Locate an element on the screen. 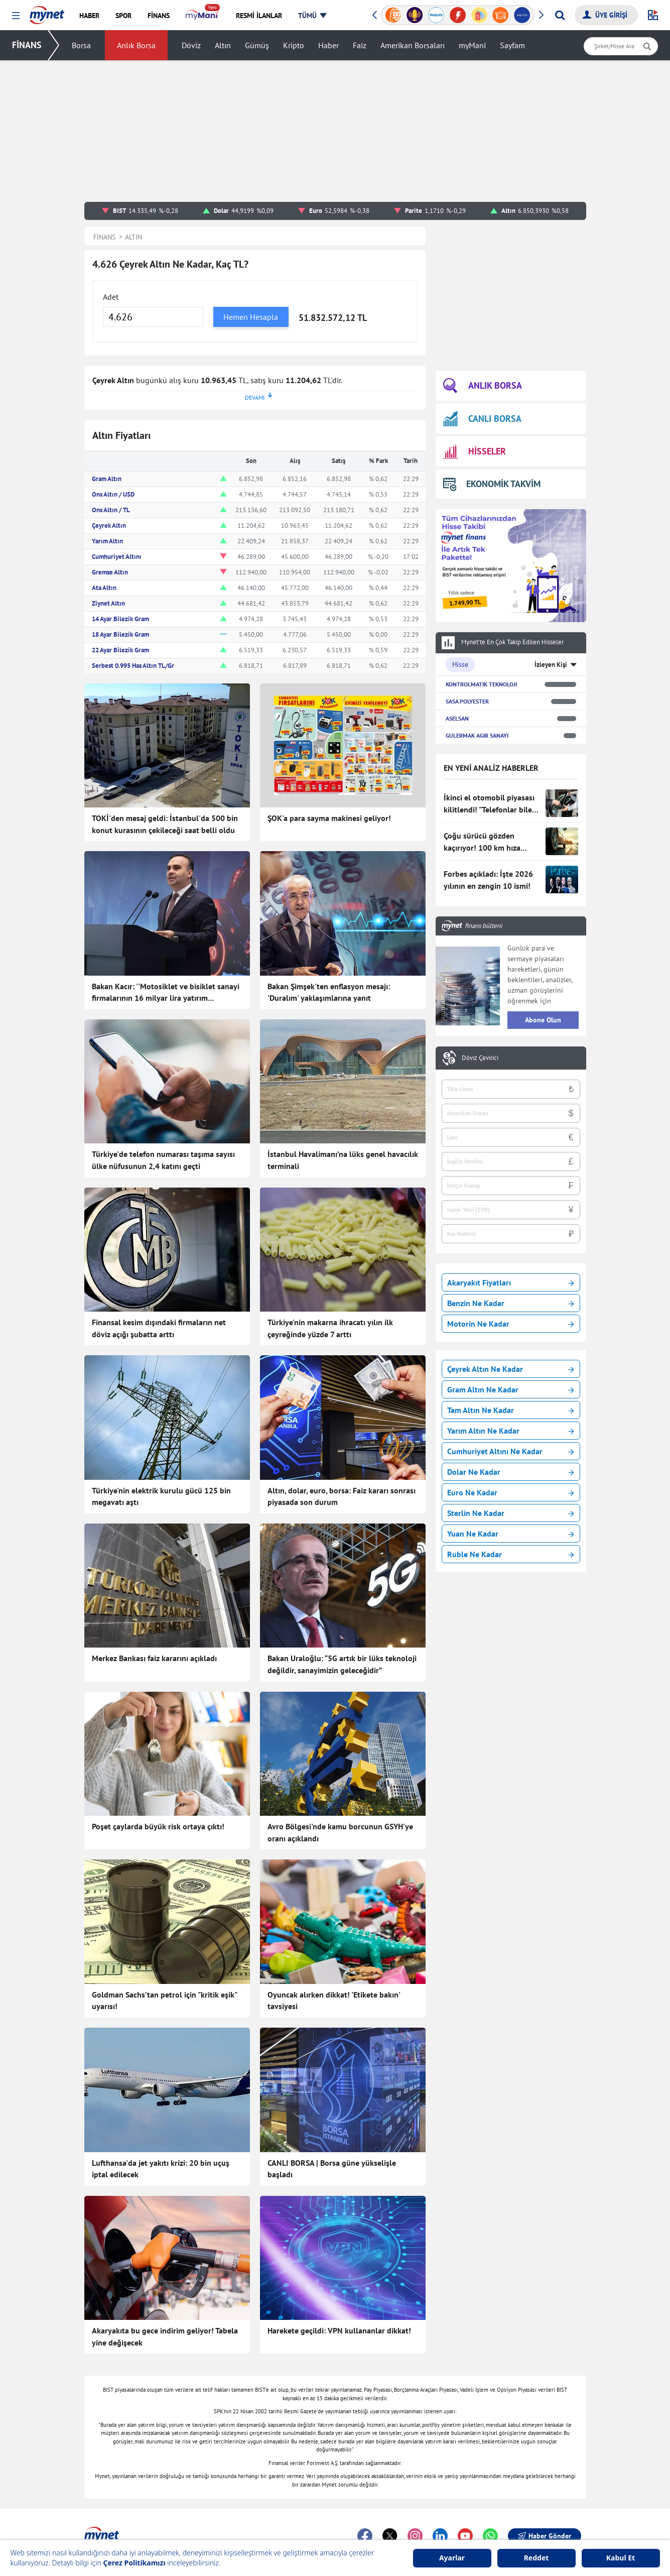 The height and width of the screenshot is (2576, 670). Bakan Uraloğlu: “5G artık bir lüks teknoloji değildir, sanayimizin geleceğidir” is located at coordinates (342, 1664).